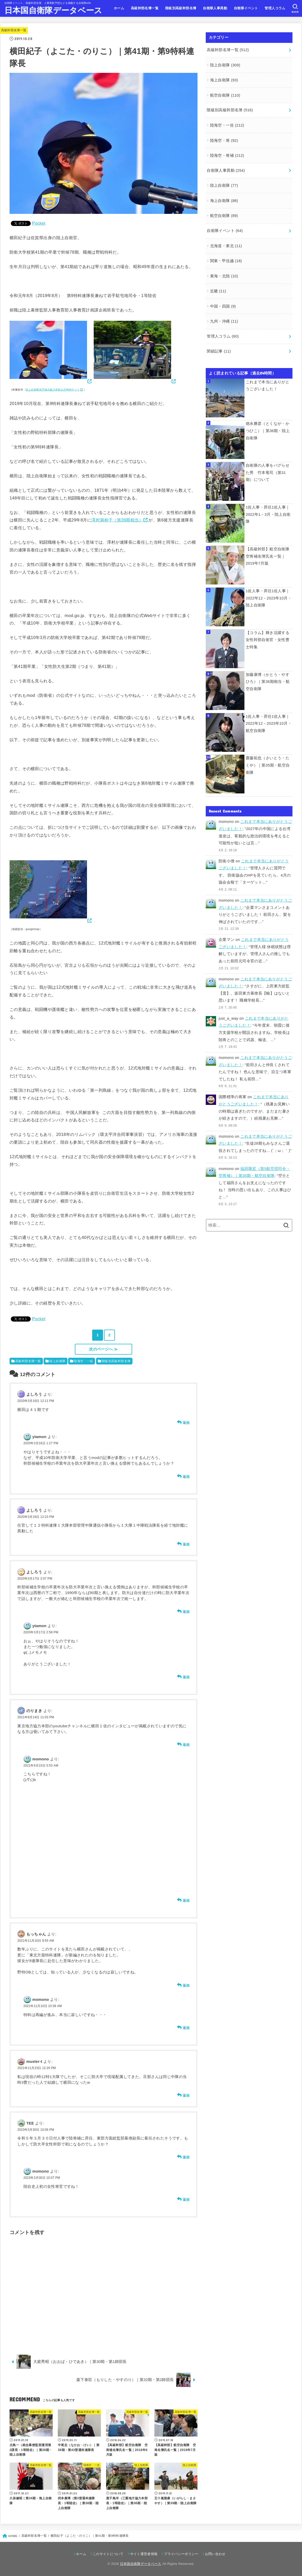 This screenshot has height=2576, width=302. Describe the element at coordinates (144, 8) in the screenshot. I see `高級幹部名簿一覧` at that location.